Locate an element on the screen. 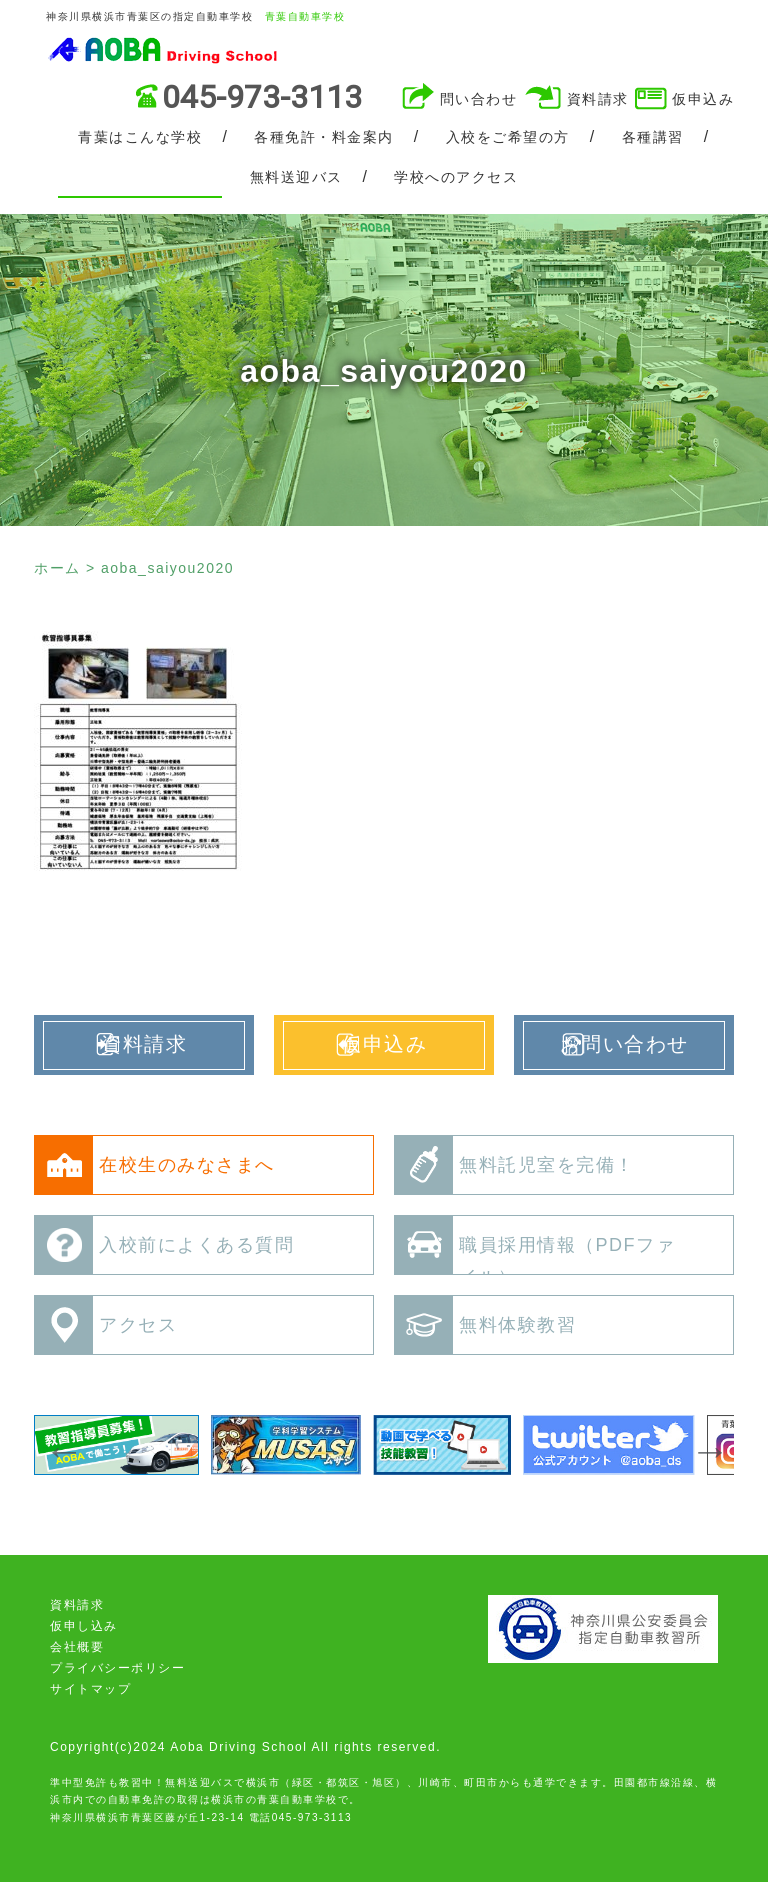  Previous is located at coordinates (56, 1445).